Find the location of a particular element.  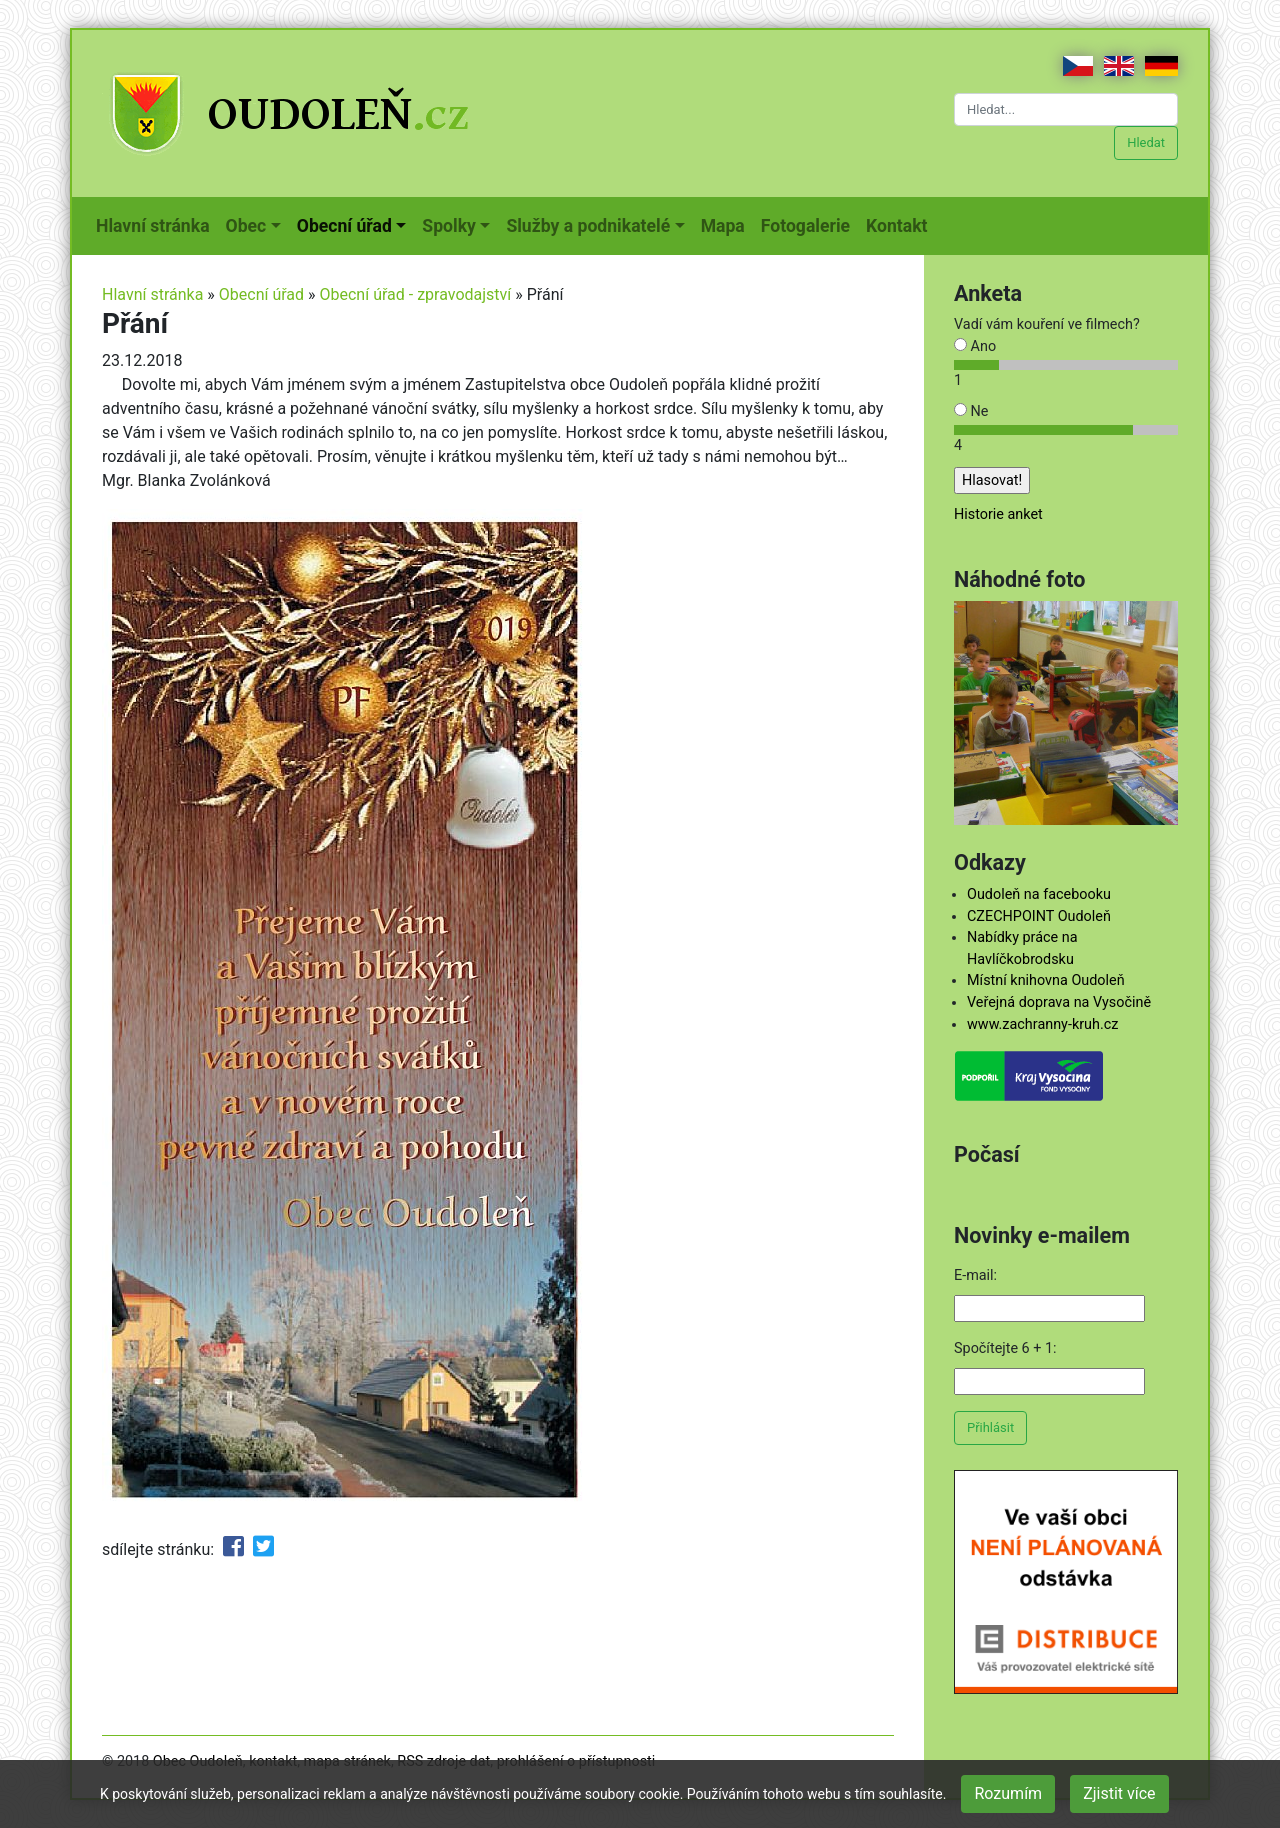

Fotogalerie is located at coordinates (809, 224).